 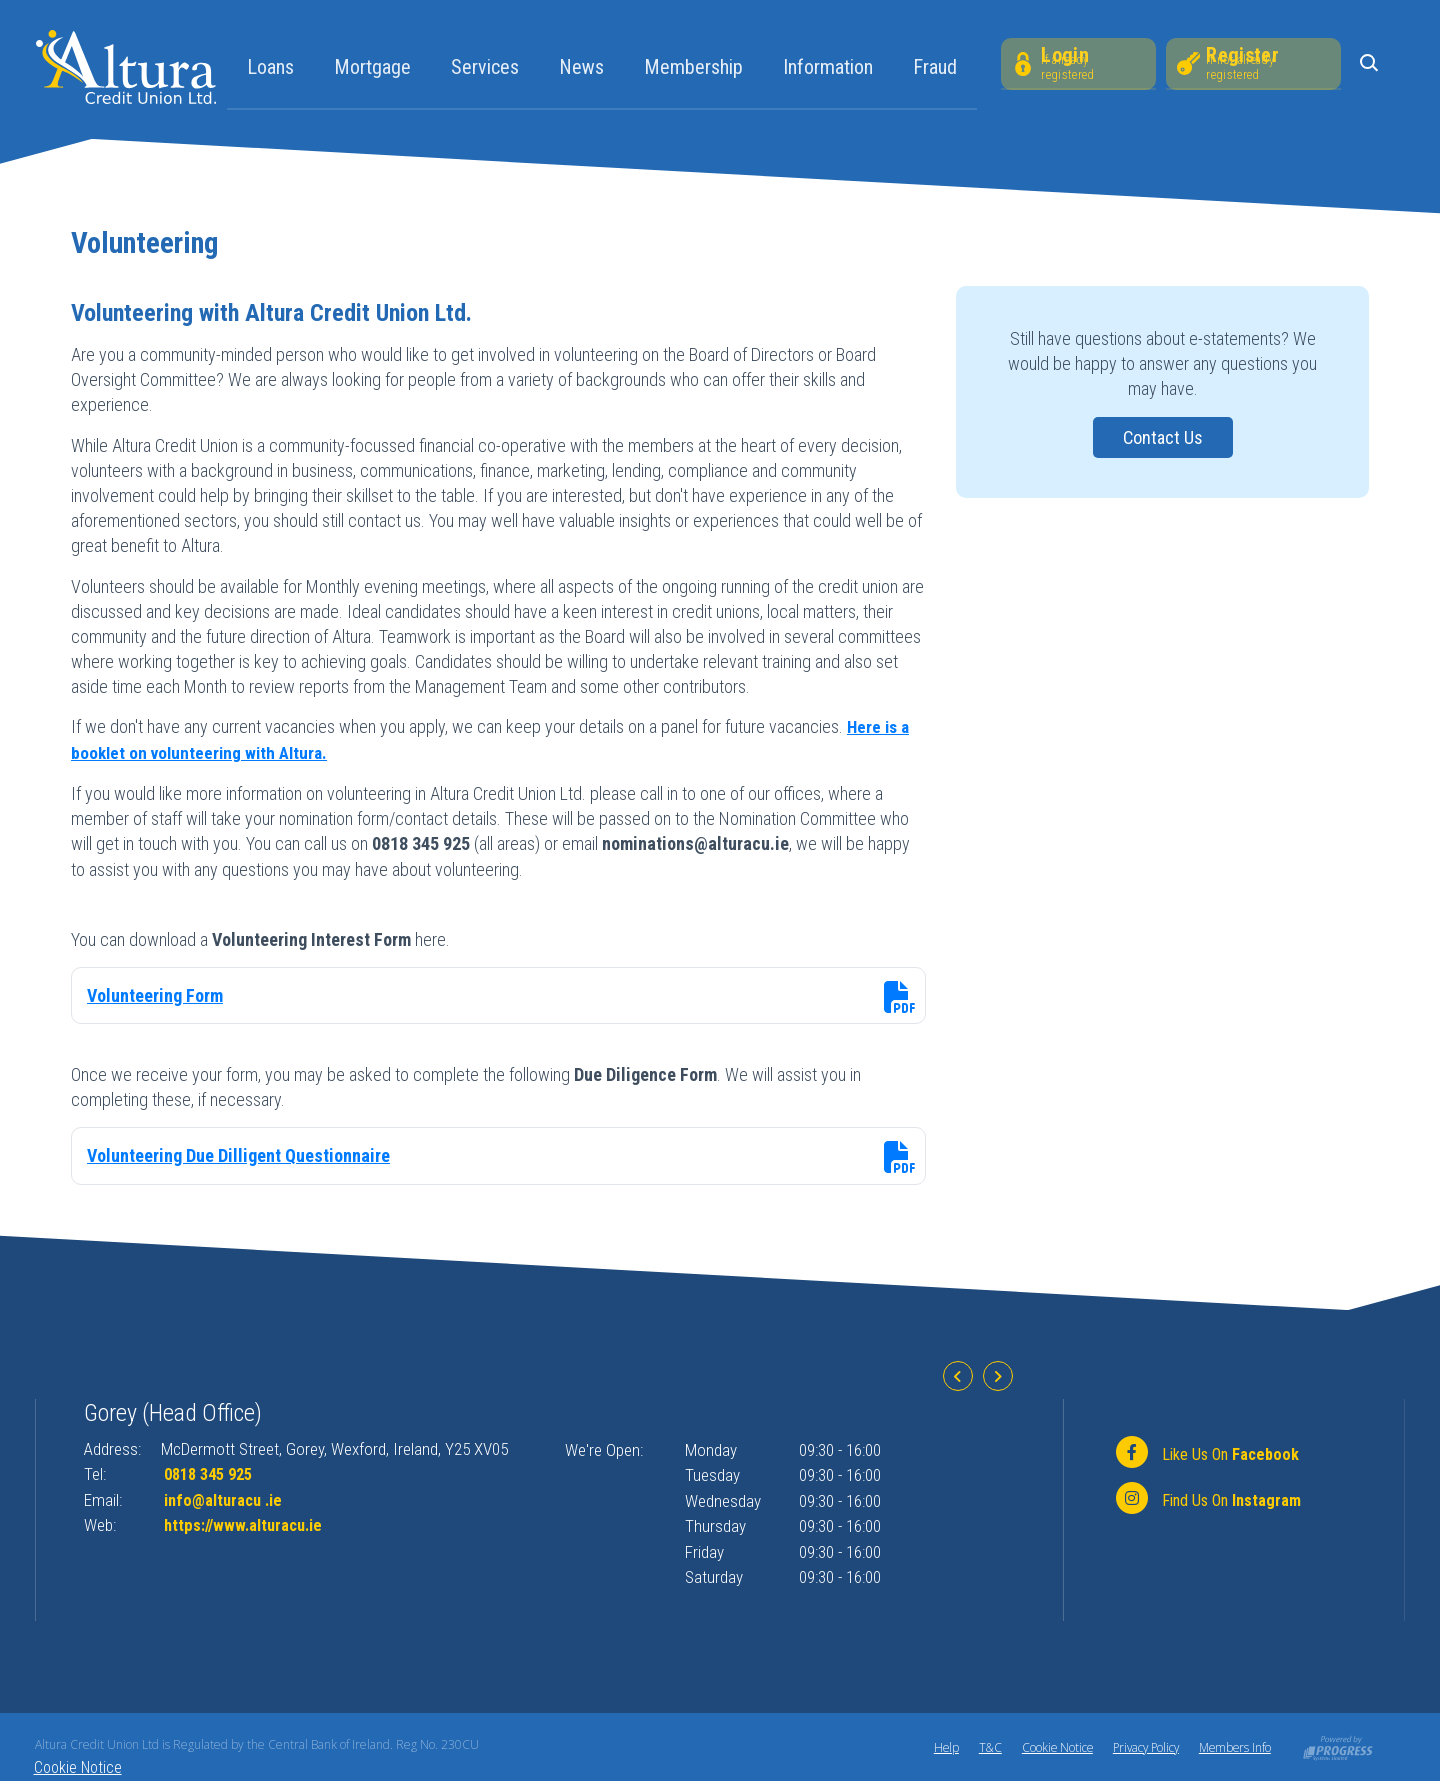 What do you see at coordinates (483, 67) in the screenshot?
I see `Services` at bounding box center [483, 67].